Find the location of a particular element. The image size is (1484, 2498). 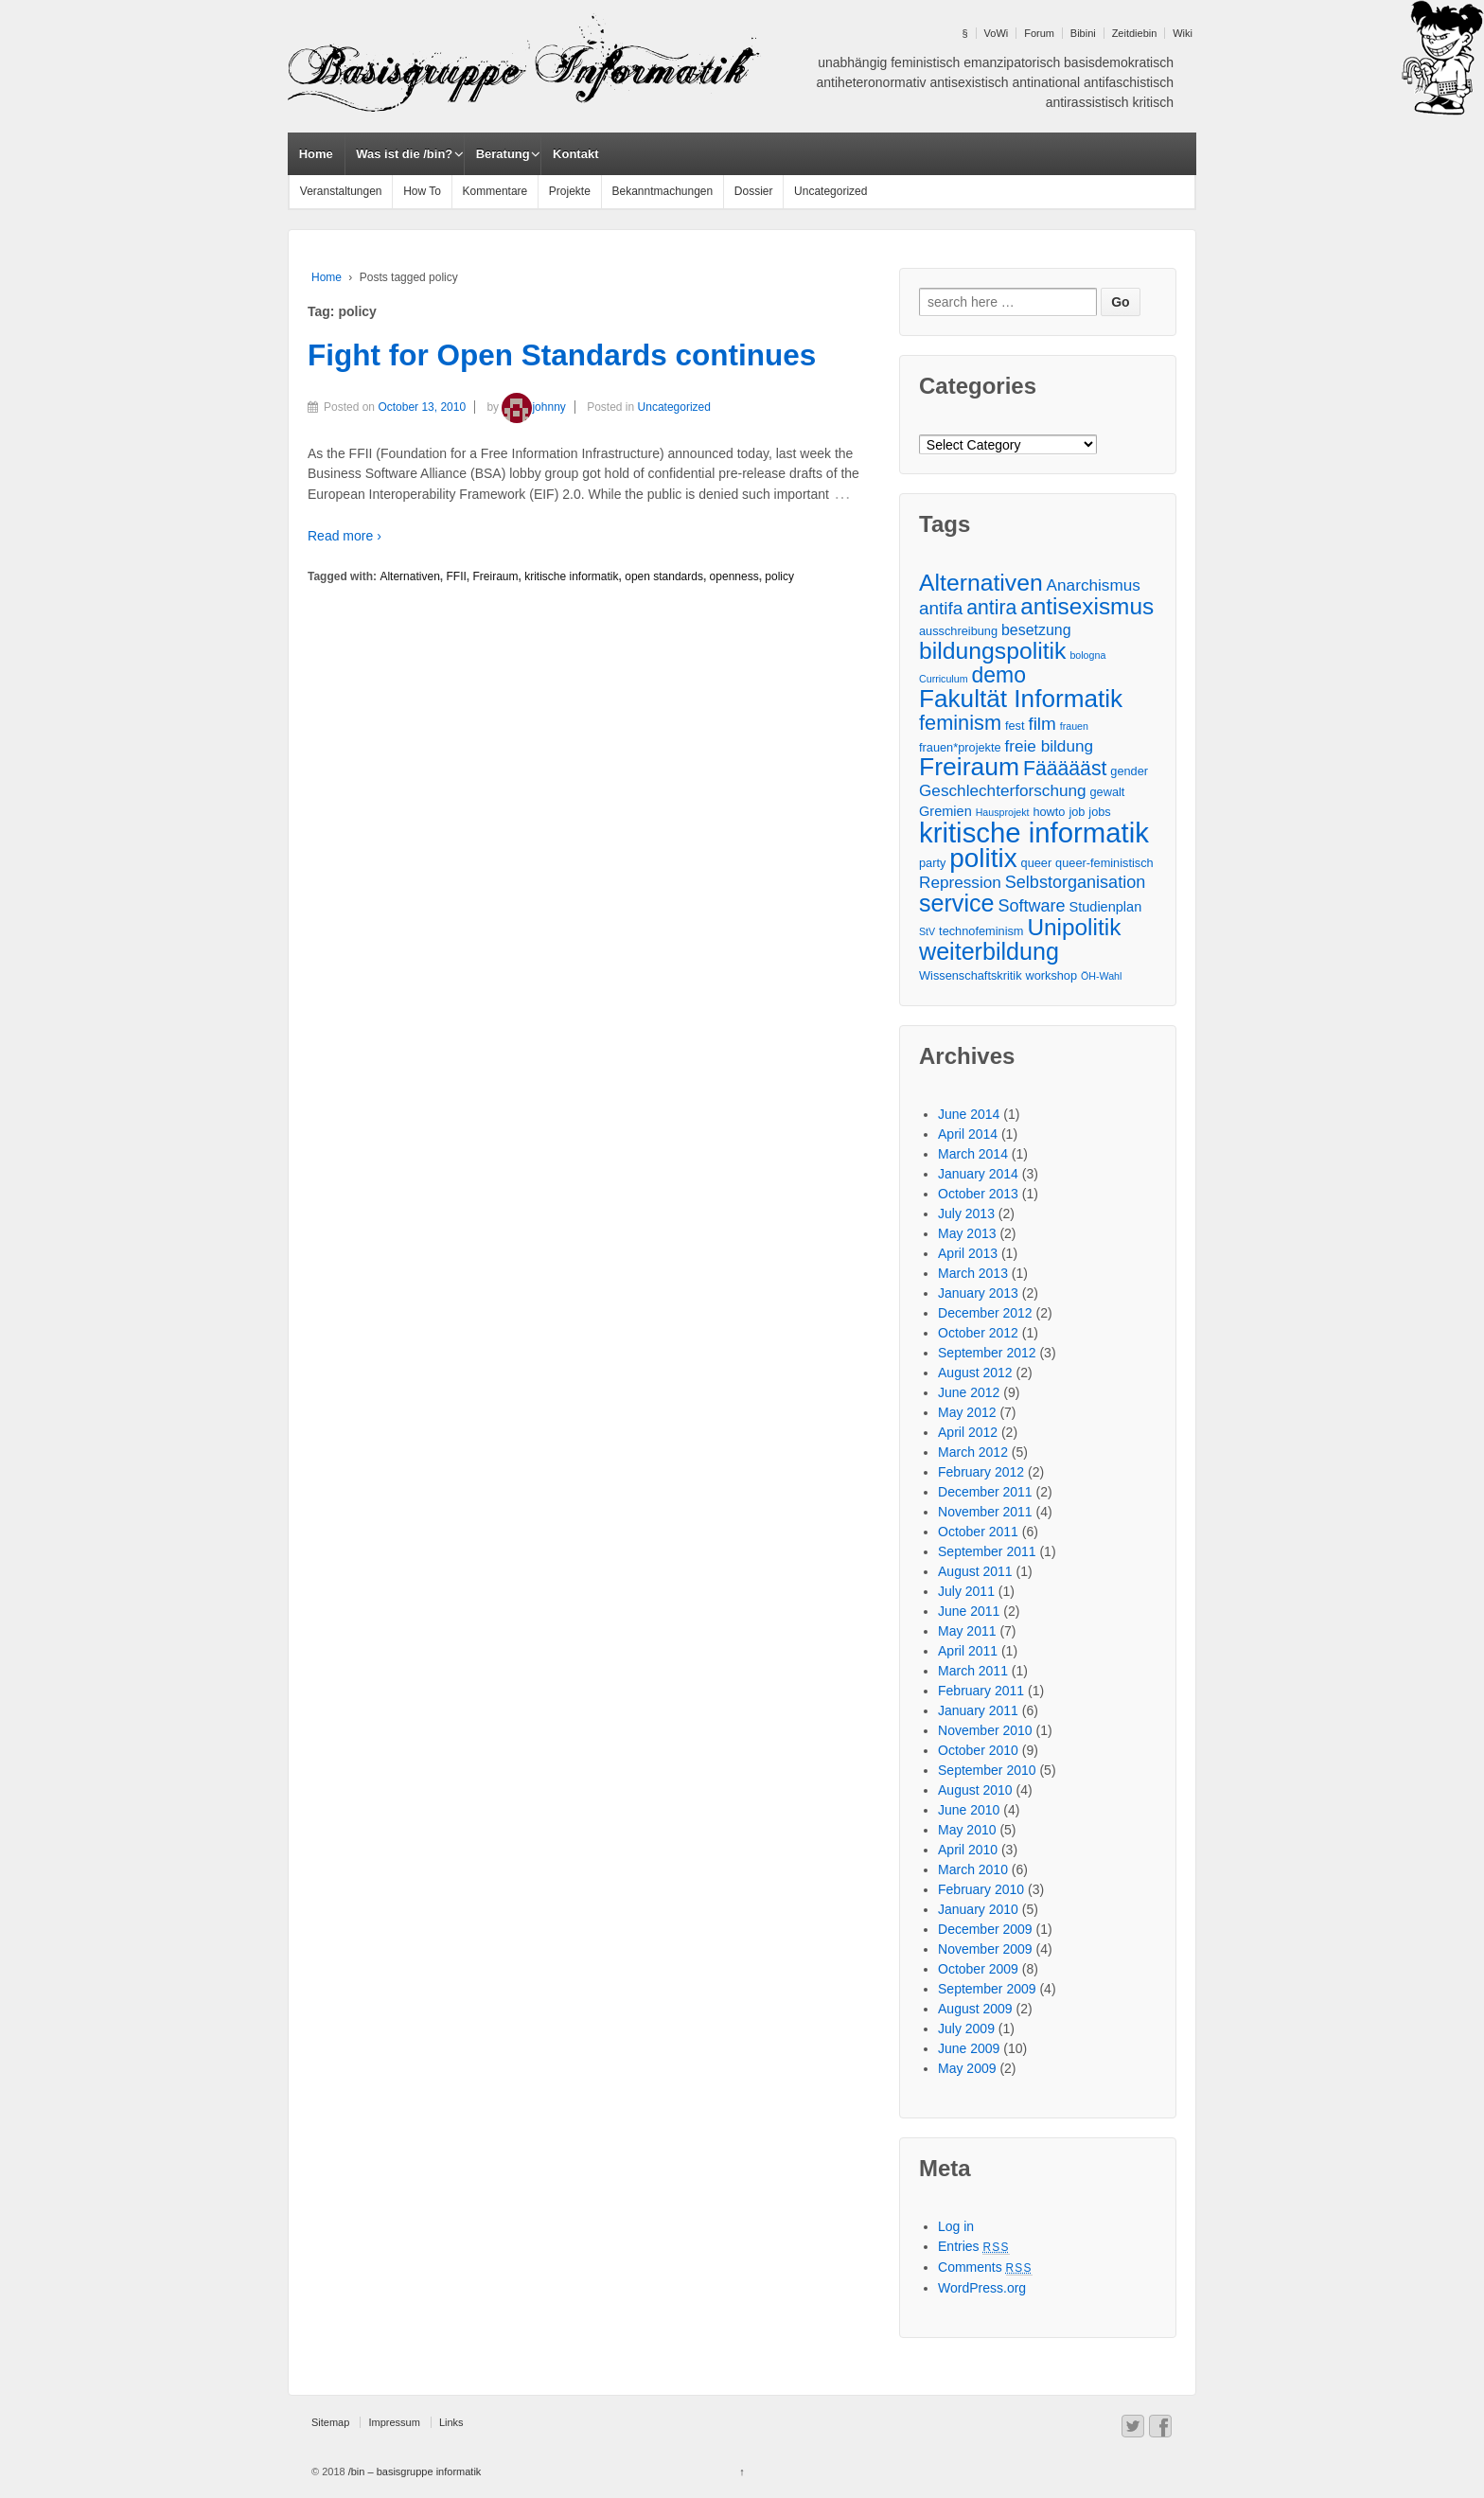

basisdemokratisch is located at coordinates (1119, 62).